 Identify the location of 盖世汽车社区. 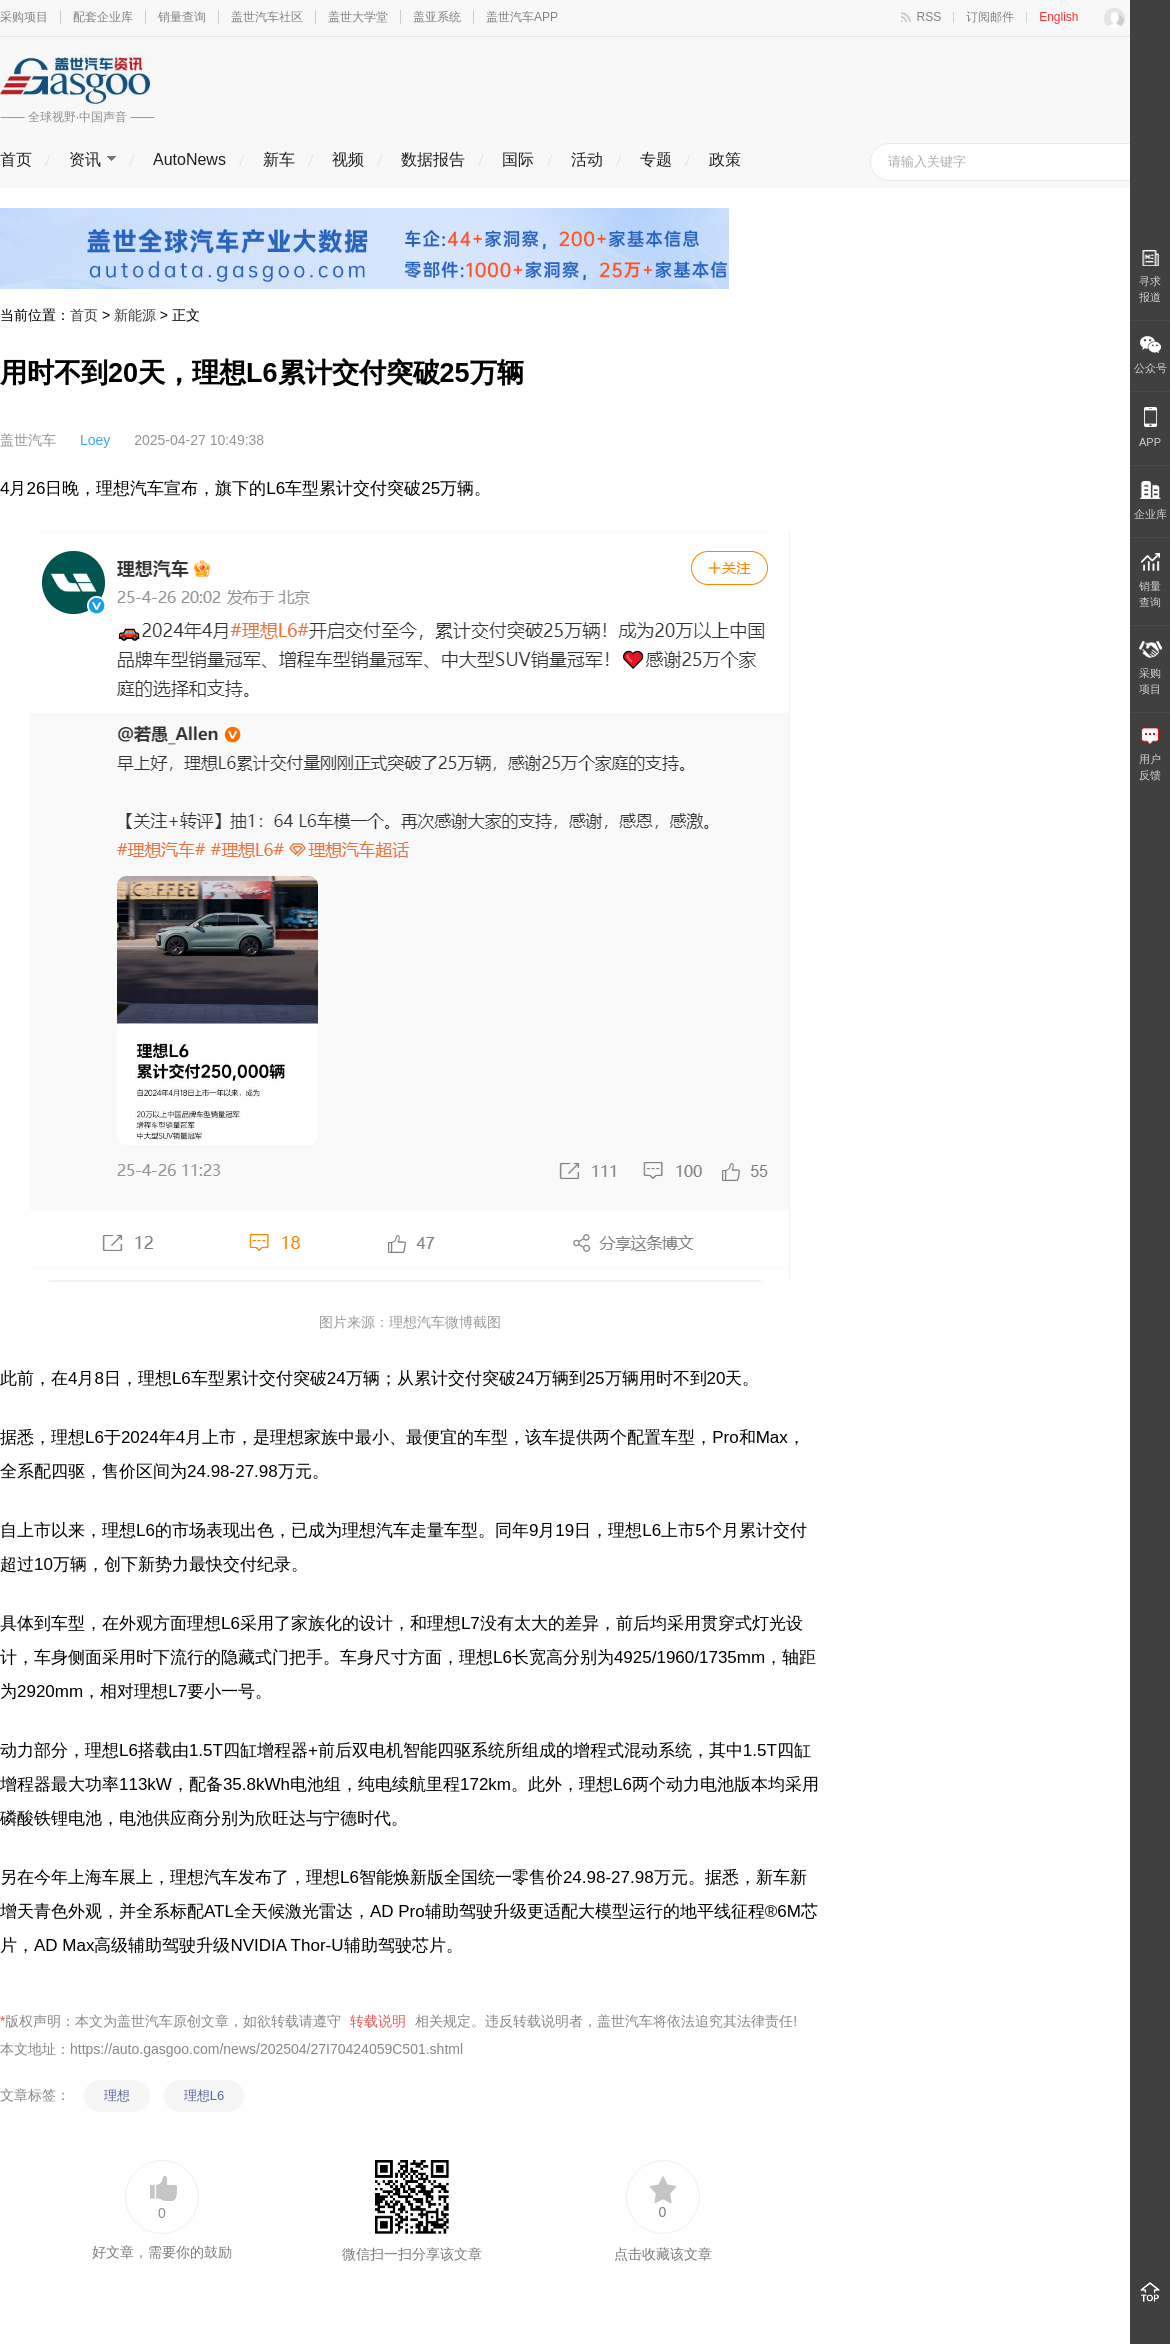
(267, 17).